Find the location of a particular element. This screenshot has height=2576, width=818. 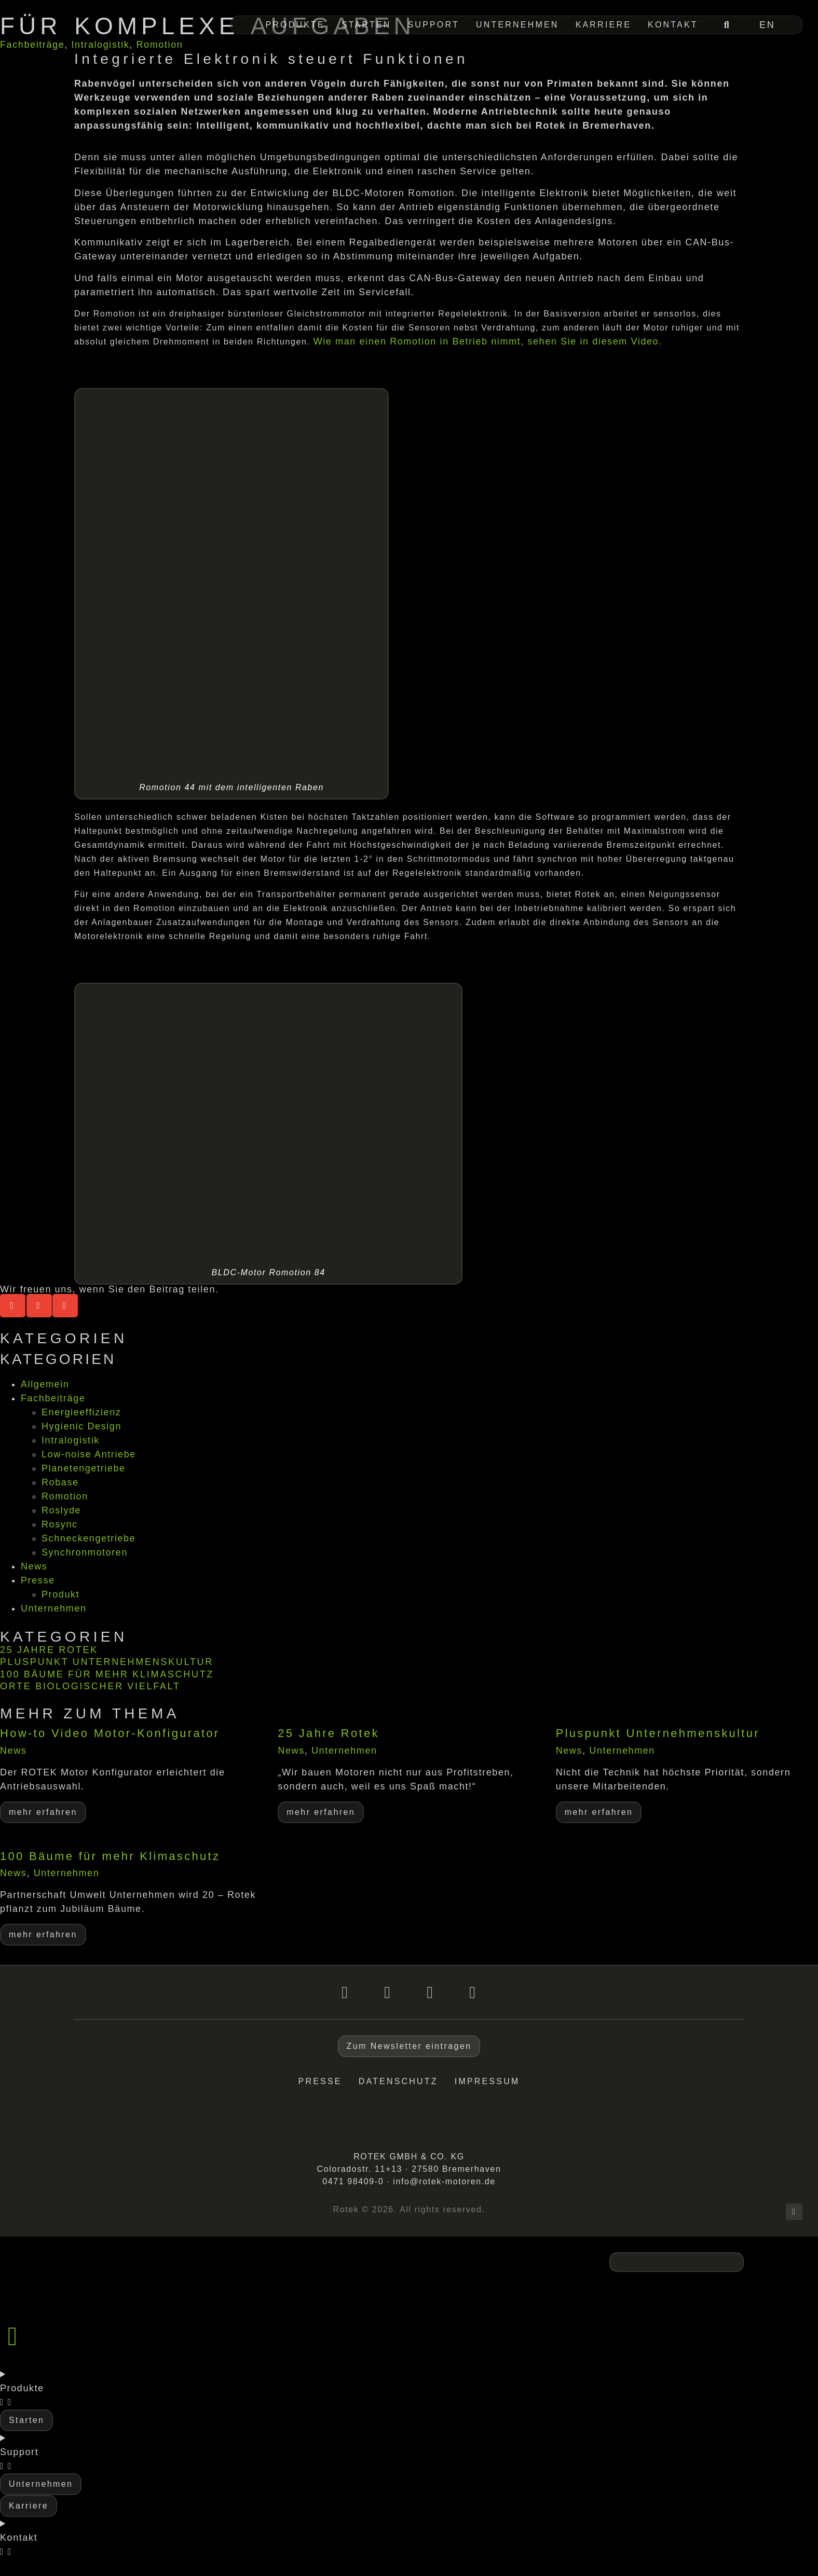

Romotion is located at coordinates (160, 44).